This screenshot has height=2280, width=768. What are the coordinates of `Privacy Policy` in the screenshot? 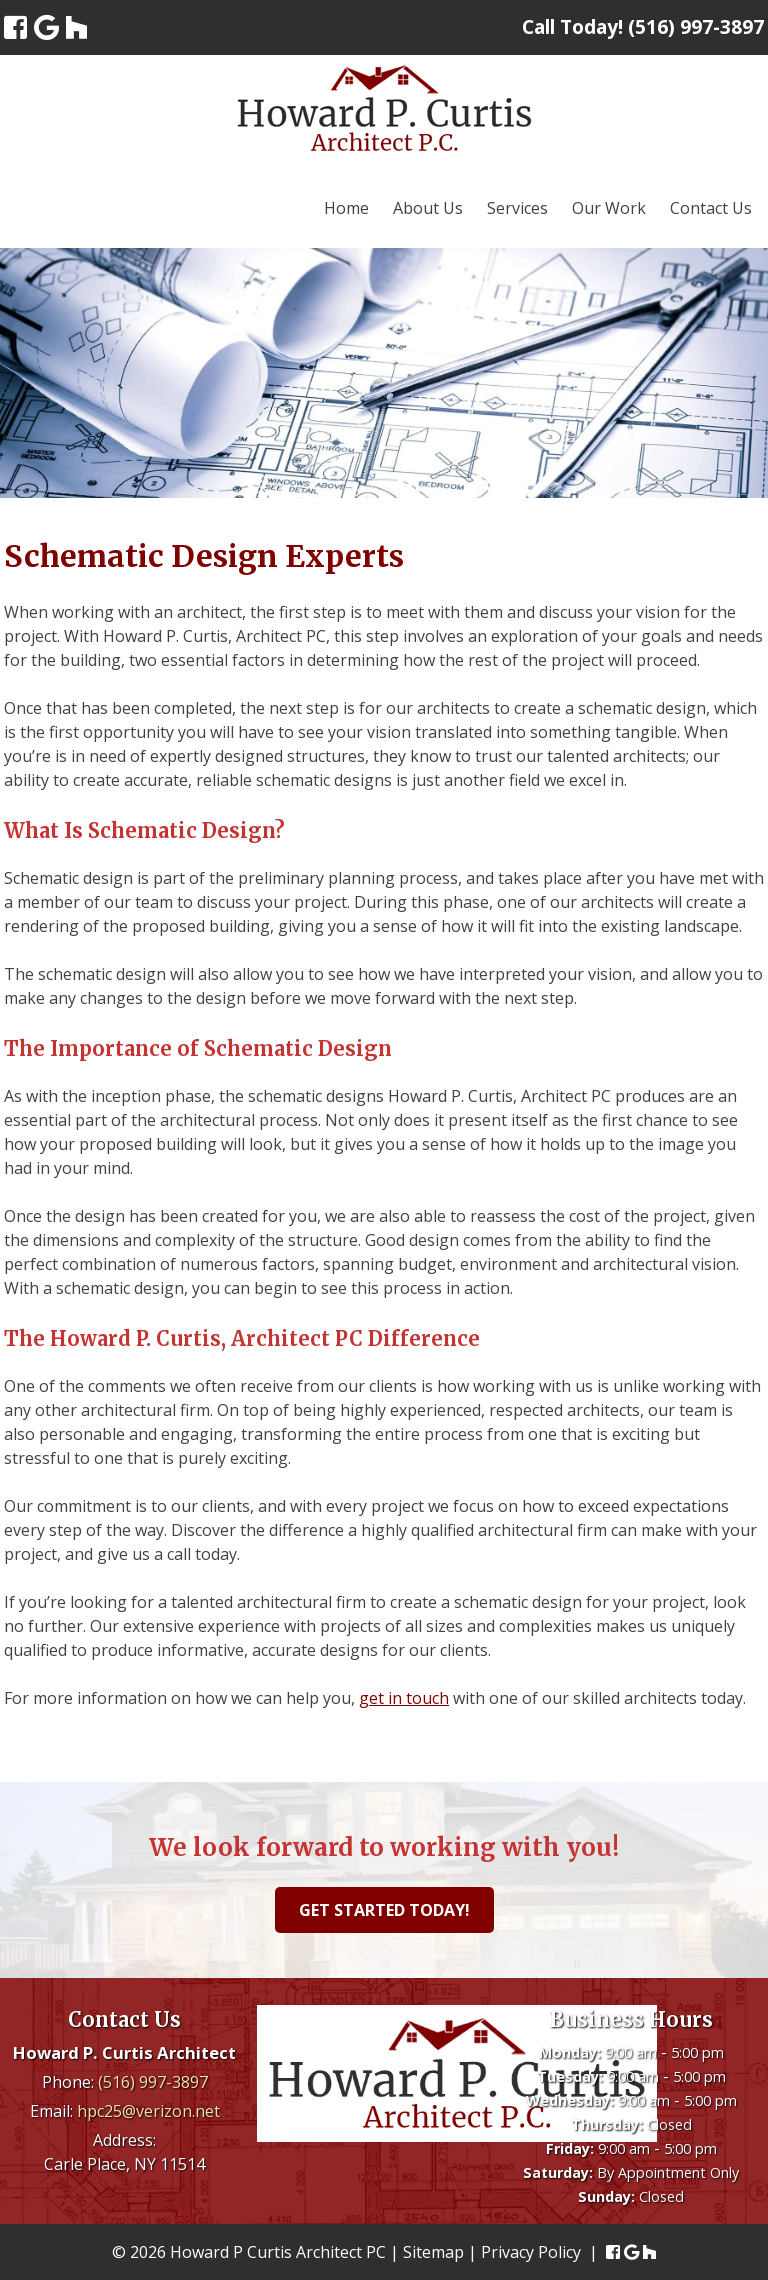 It's located at (531, 2252).